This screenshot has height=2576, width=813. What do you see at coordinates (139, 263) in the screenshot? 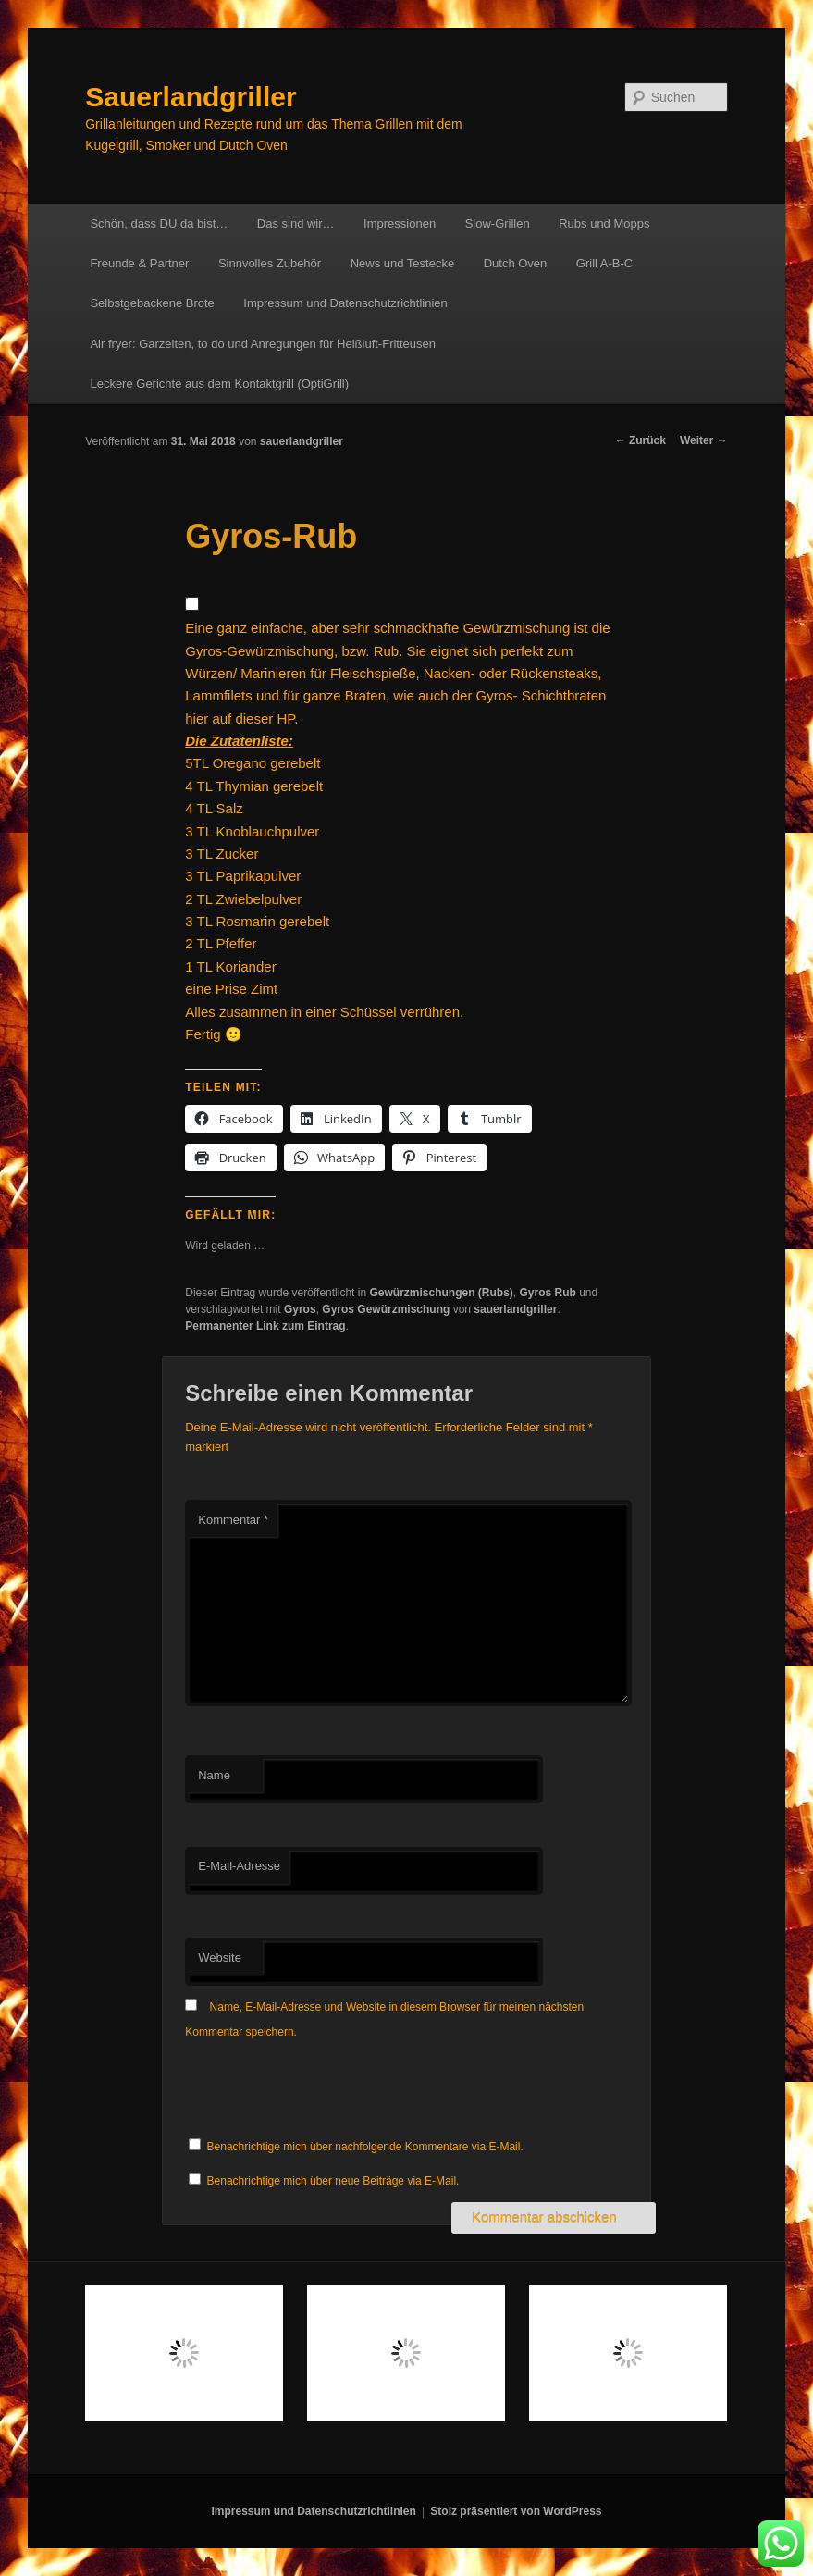
I see `Freunde & Partner` at bounding box center [139, 263].